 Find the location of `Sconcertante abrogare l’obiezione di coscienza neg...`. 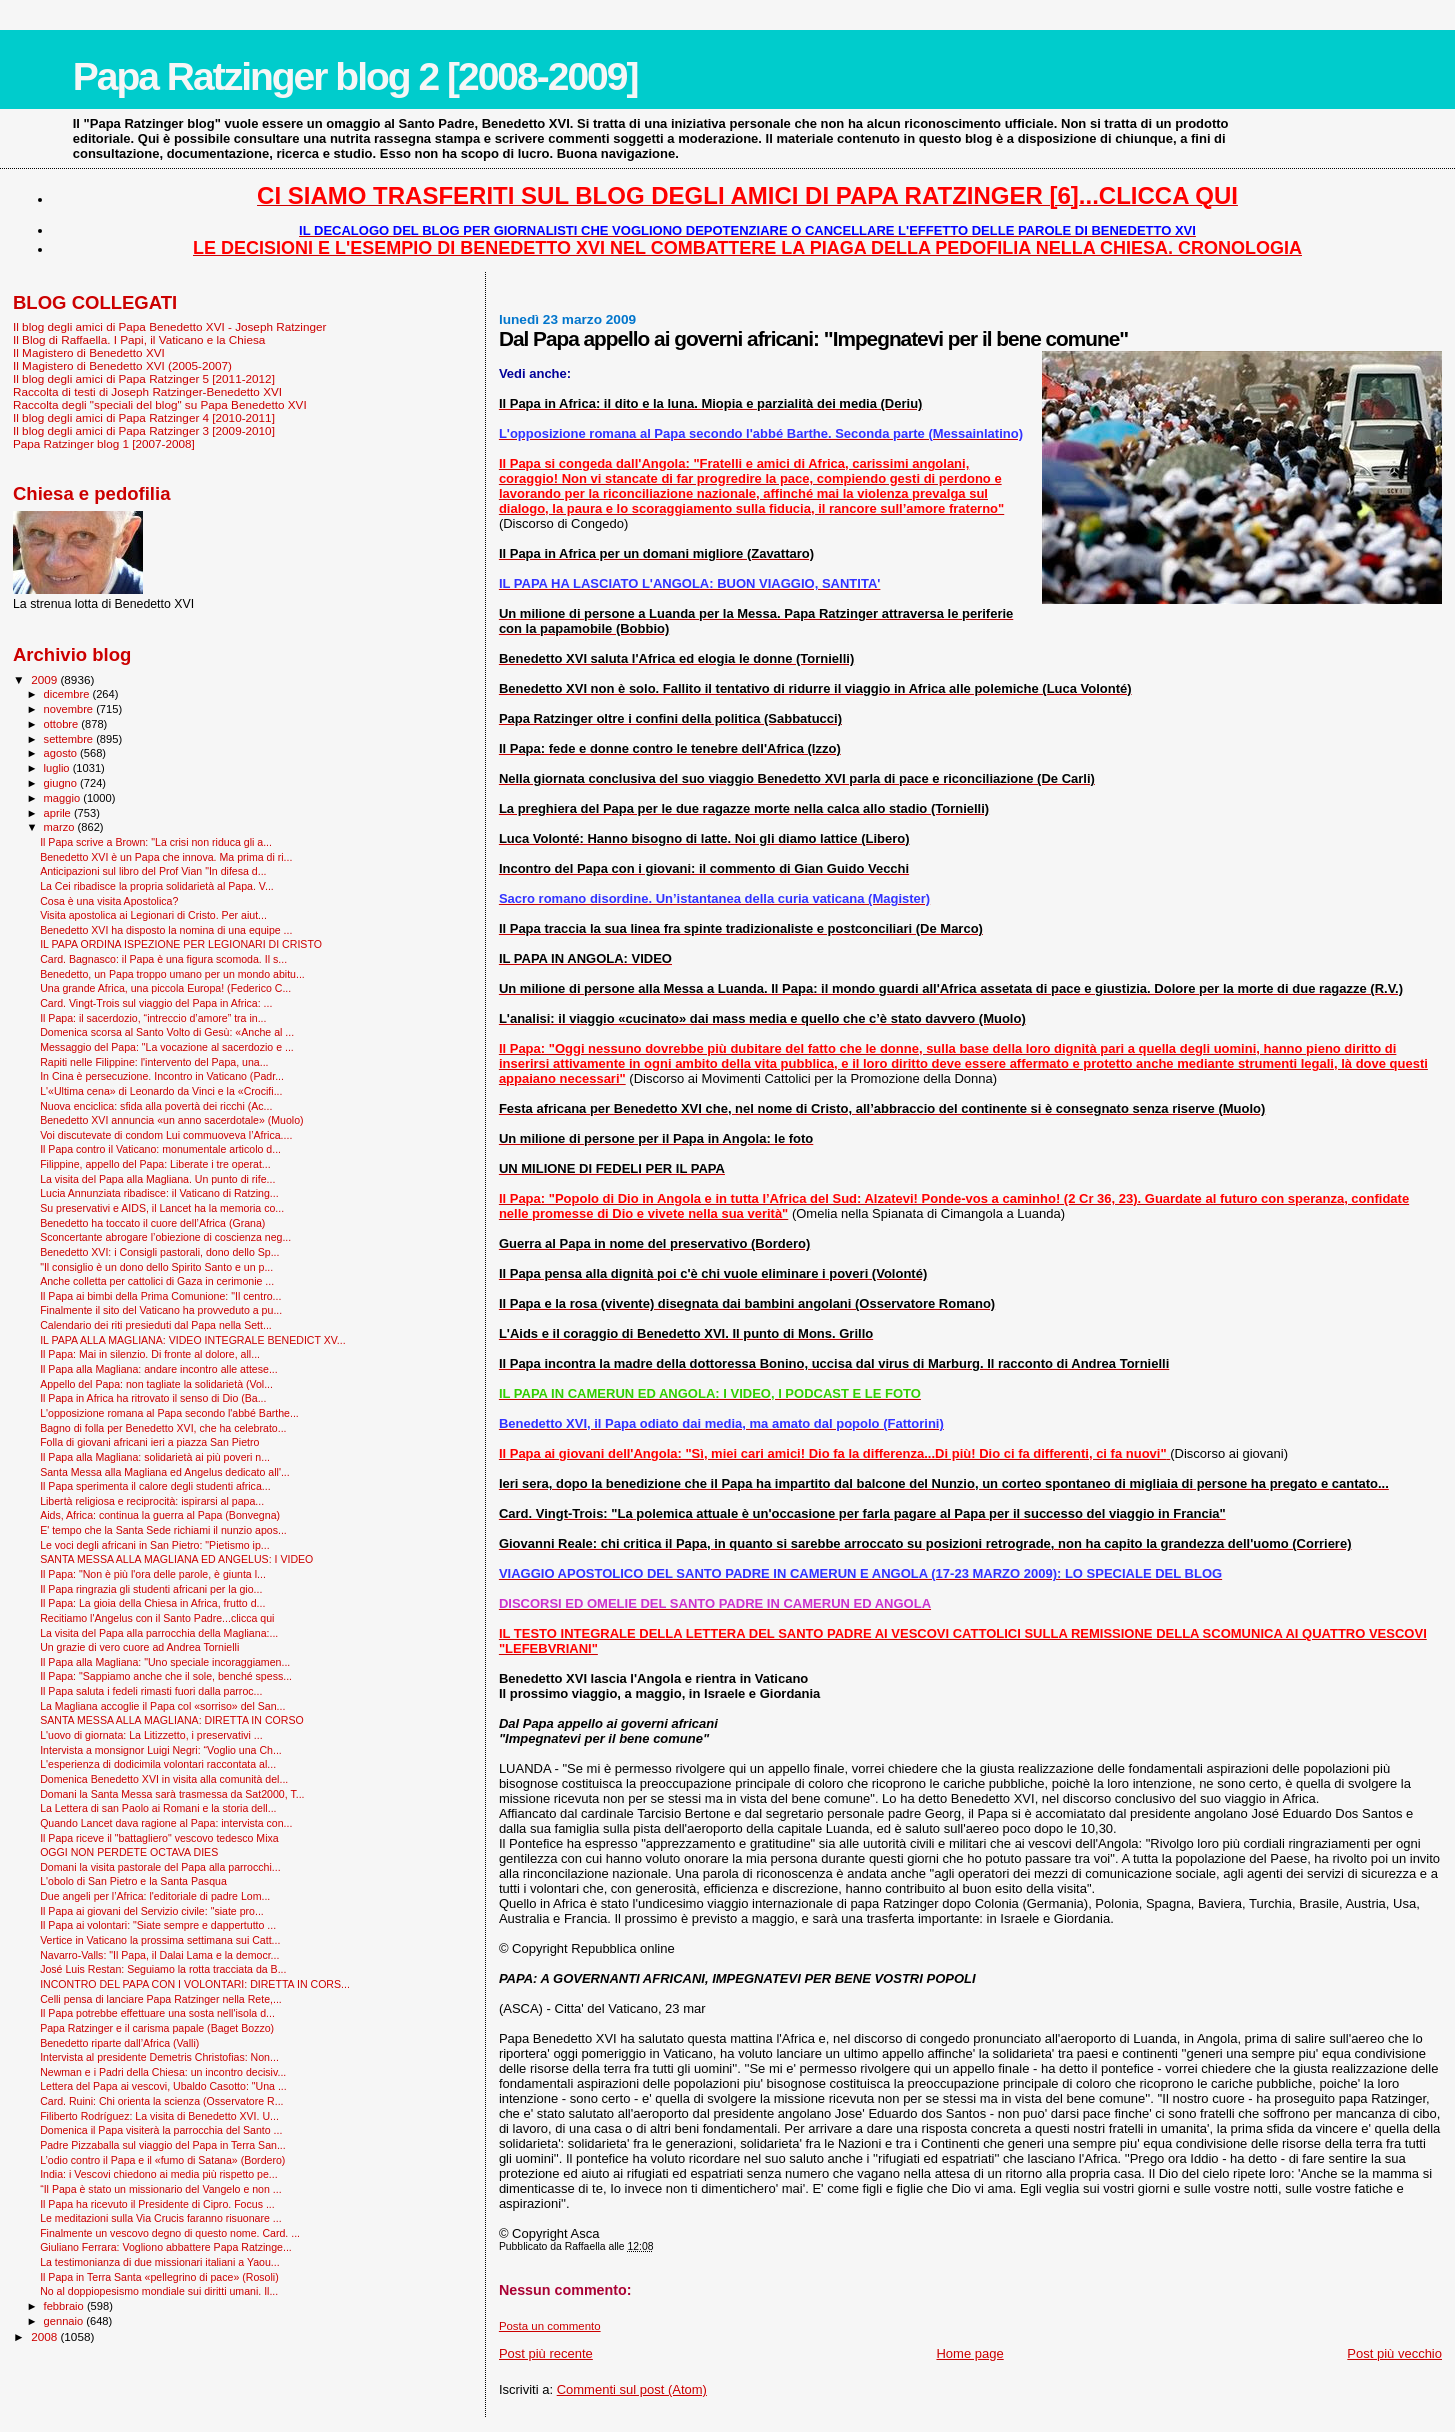

Sconcertante abrogare l’obiezione di coscienza neg... is located at coordinates (165, 1237).